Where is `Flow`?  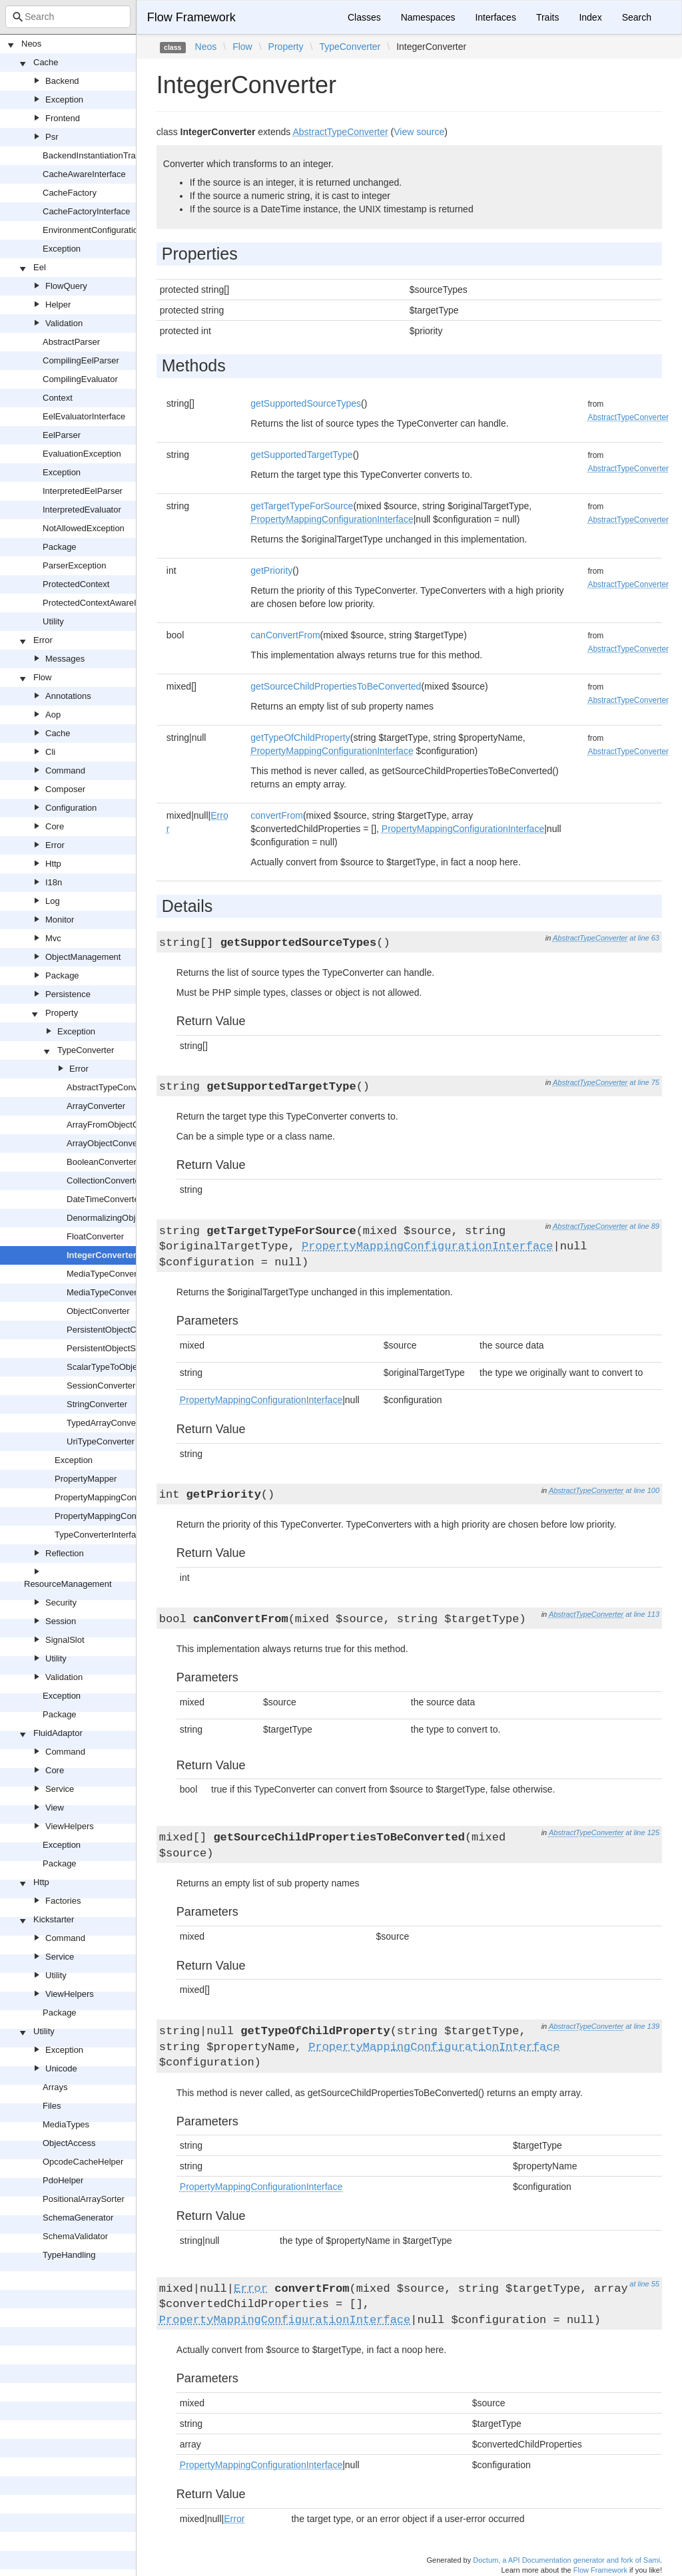 Flow is located at coordinates (42, 677).